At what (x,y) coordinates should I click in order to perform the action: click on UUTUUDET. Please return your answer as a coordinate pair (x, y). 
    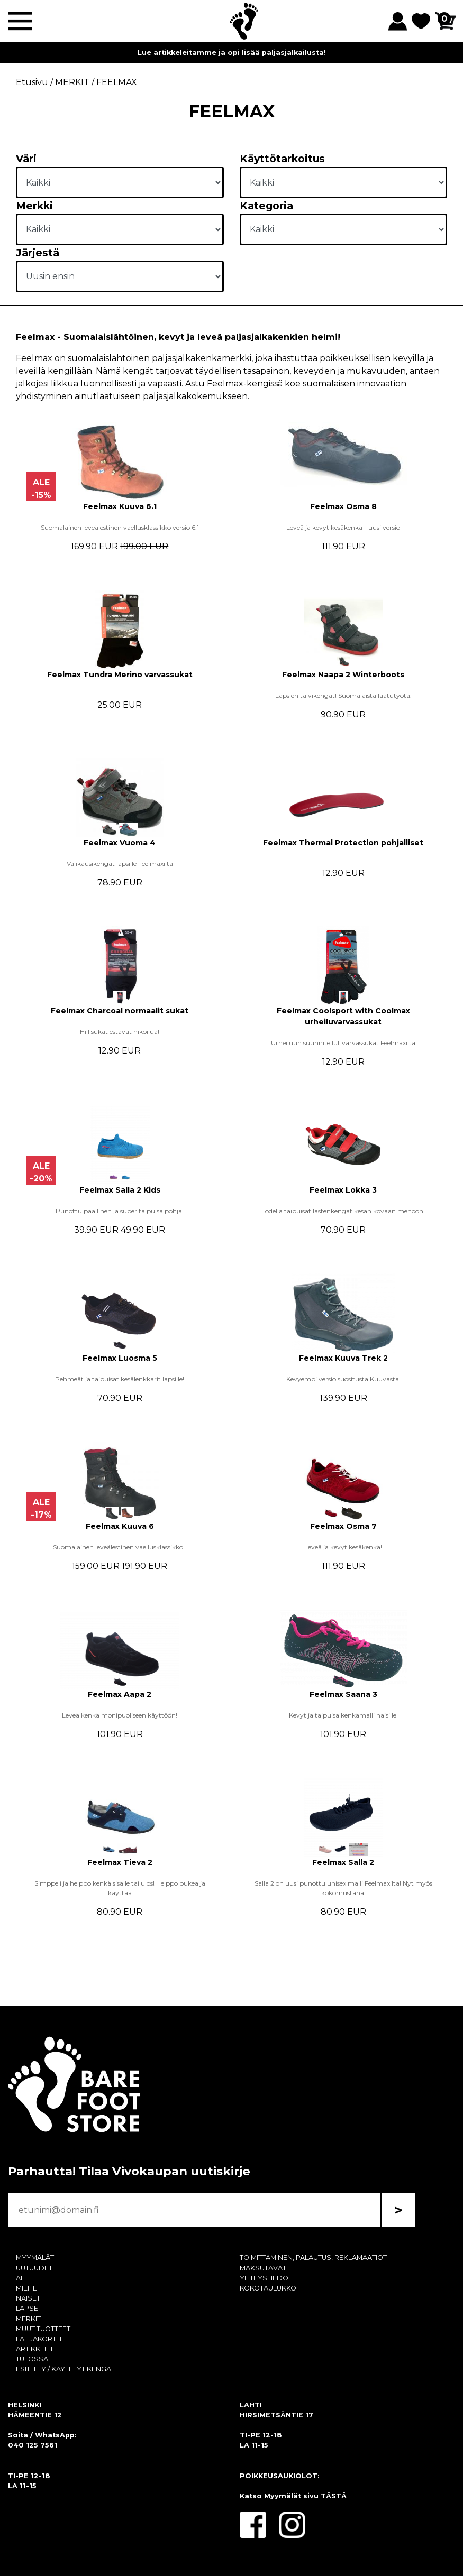
    Looking at the image, I should click on (34, 2268).